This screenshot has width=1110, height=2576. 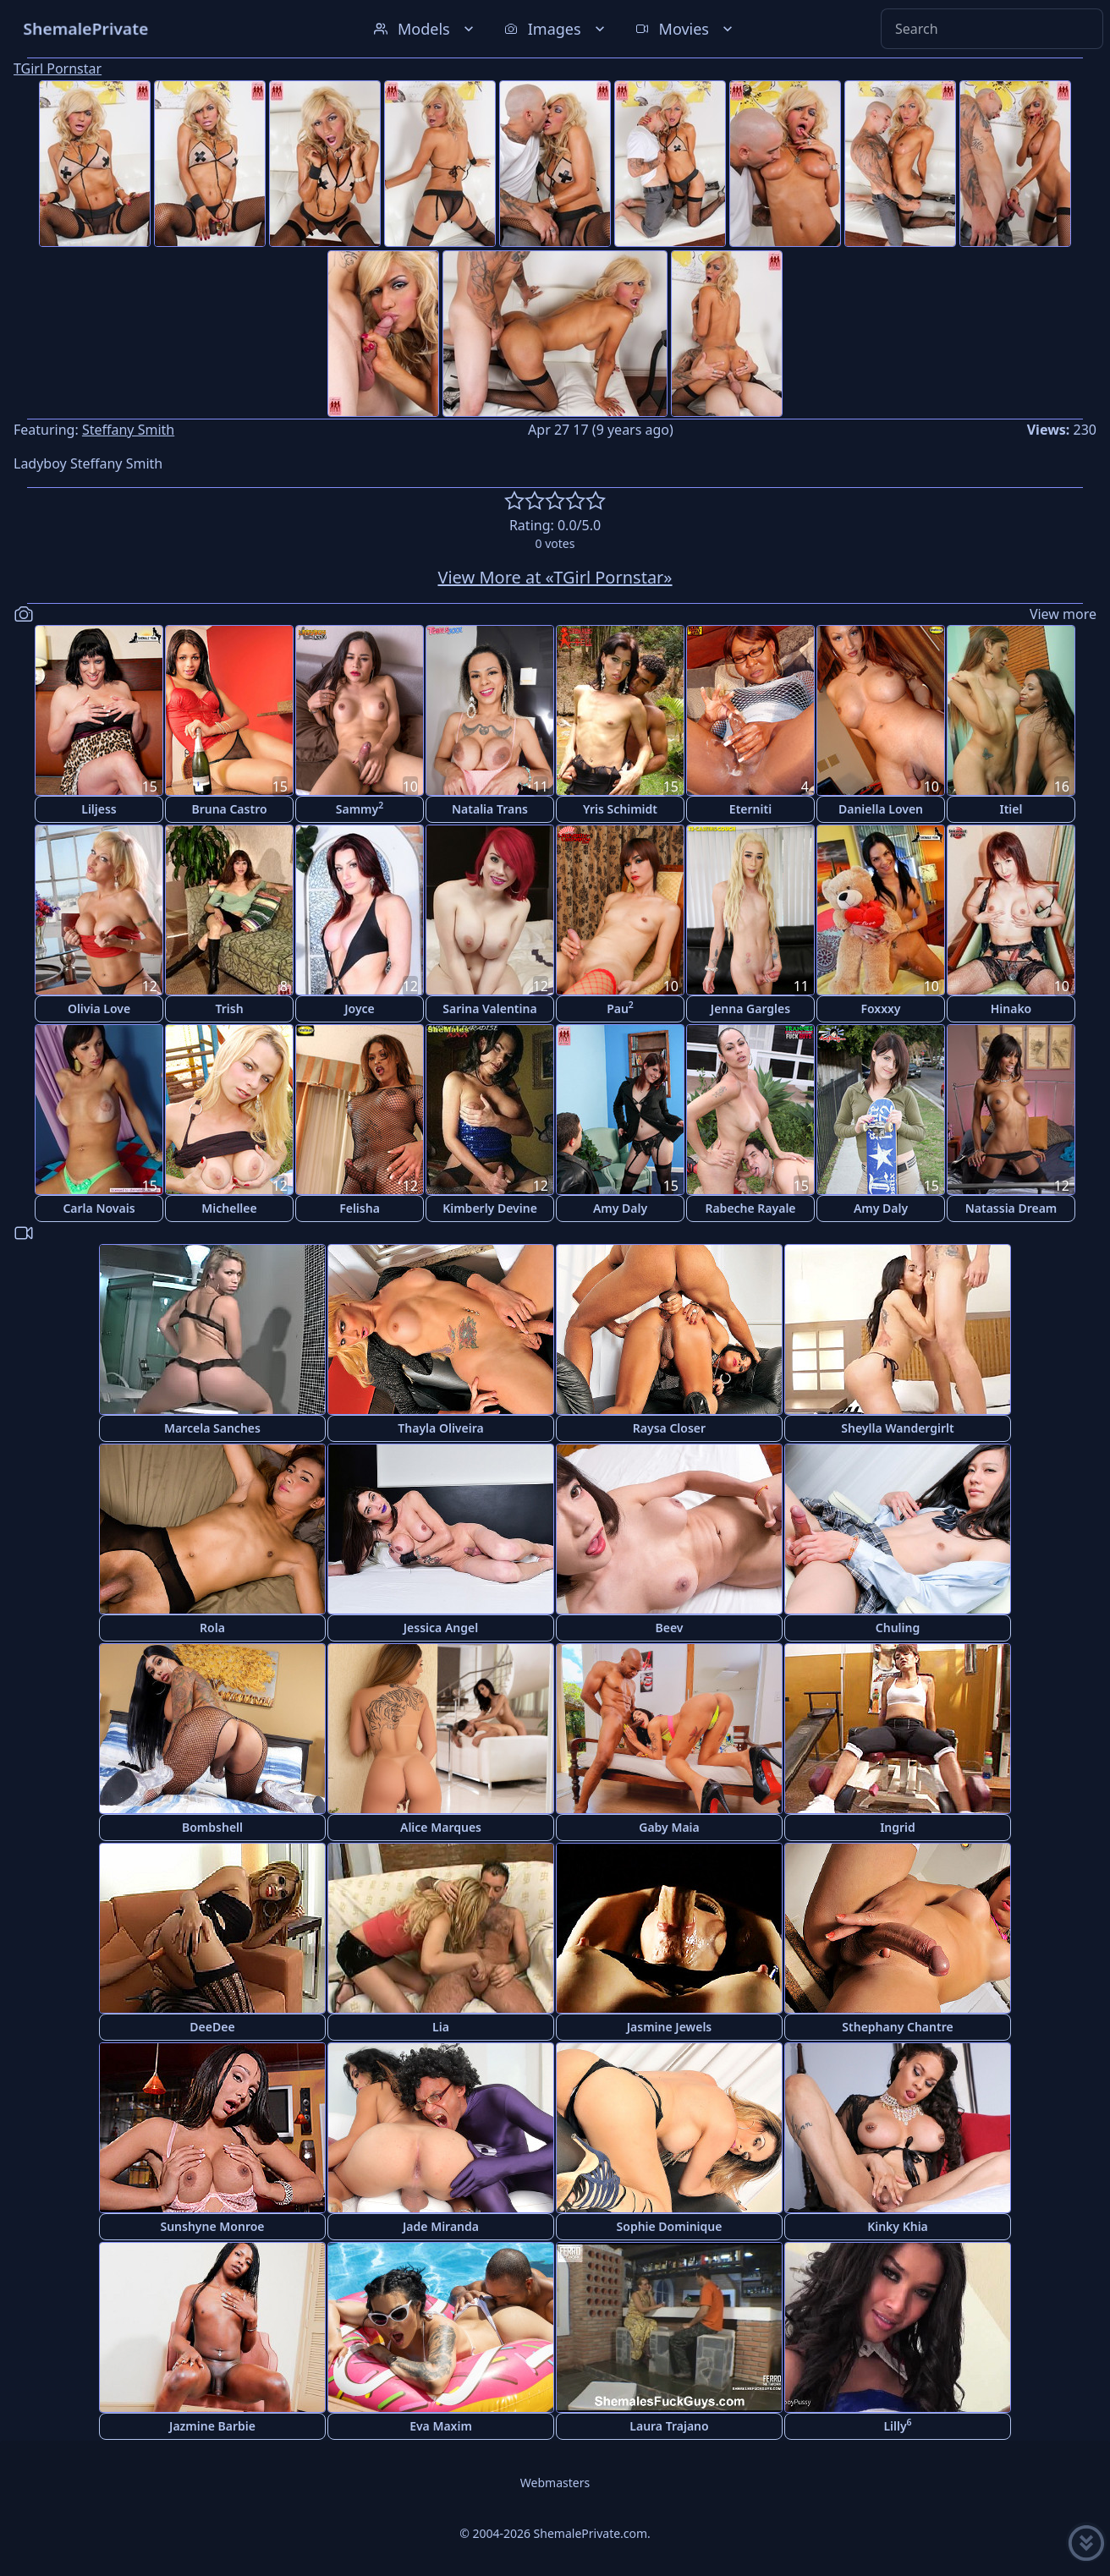 I want to click on Itiel, so click(x=1011, y=809).